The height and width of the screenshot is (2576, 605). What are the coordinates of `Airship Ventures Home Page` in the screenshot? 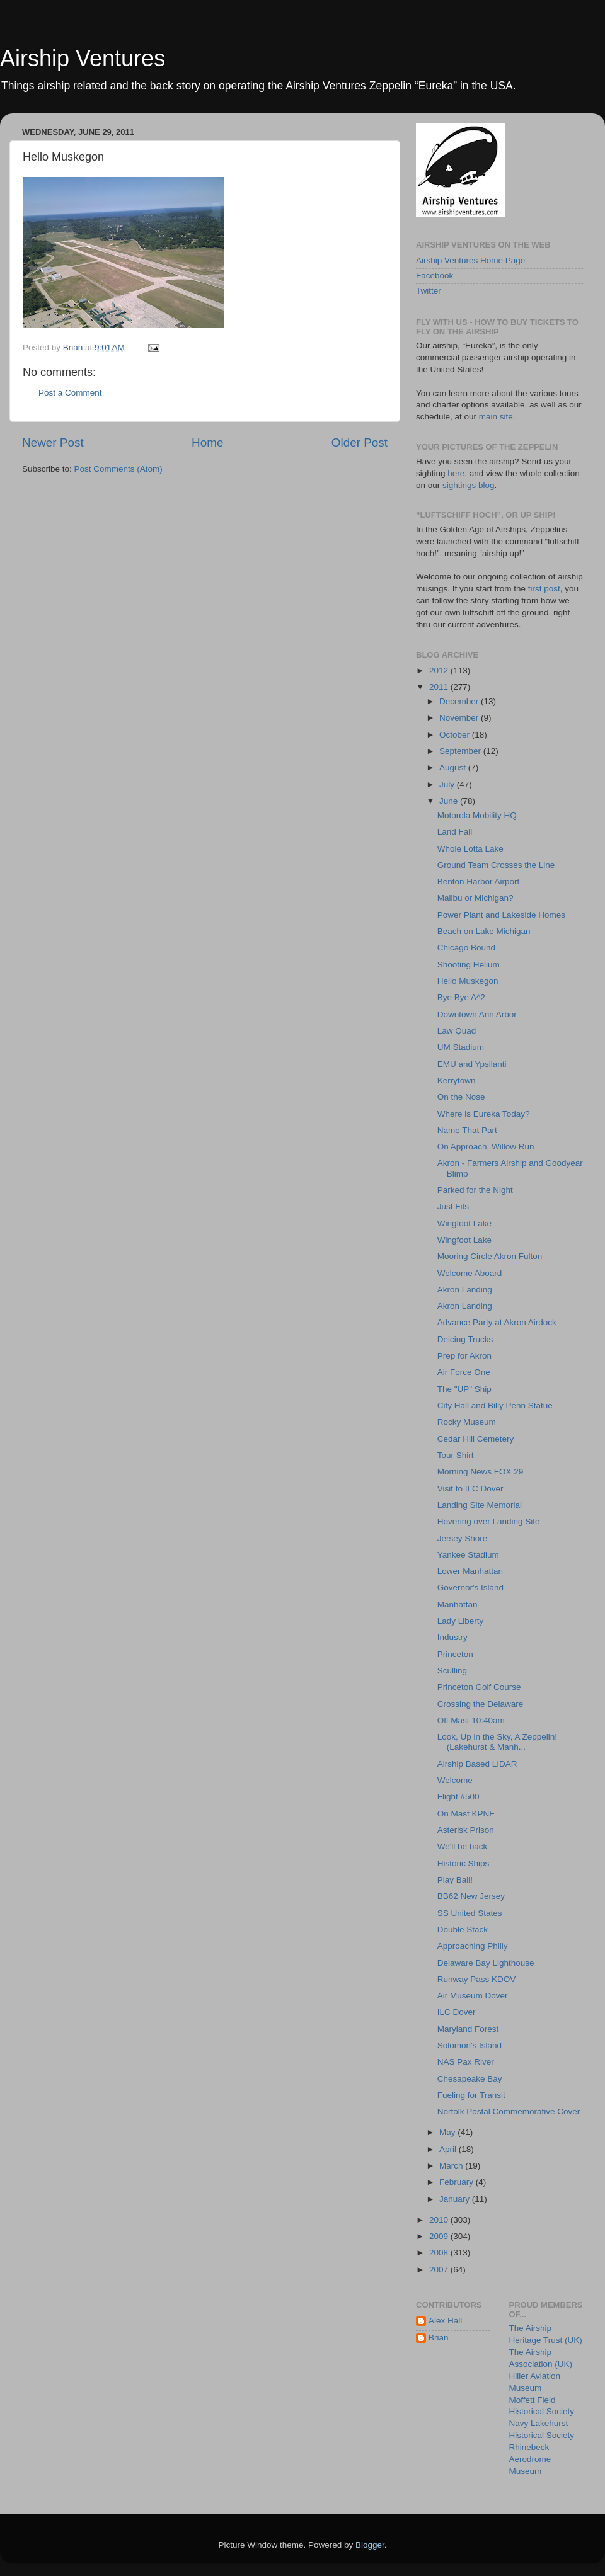 It's located at (470, 260).